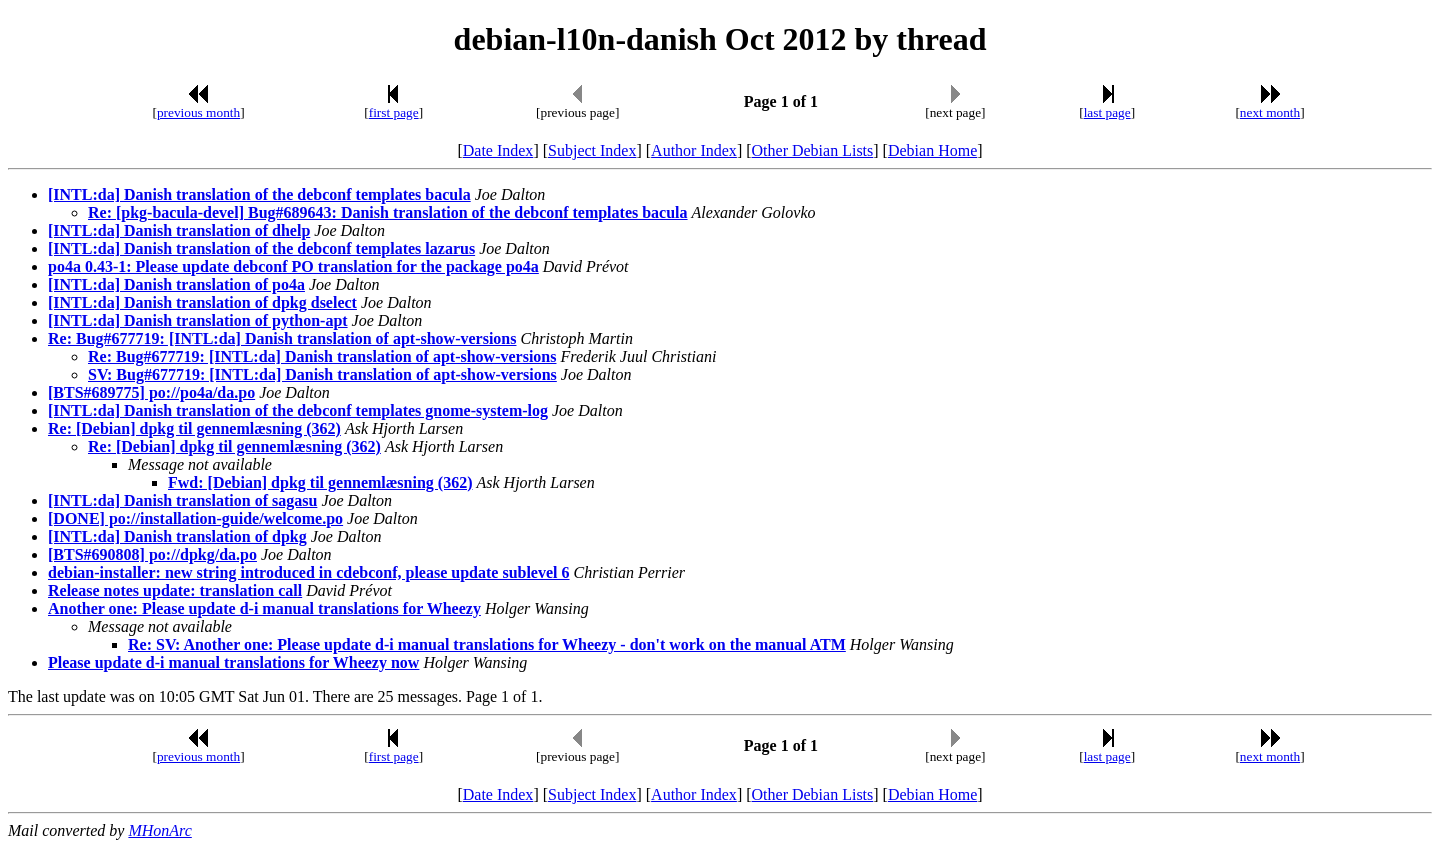  I want to click on Date Index, so click(498, 150).